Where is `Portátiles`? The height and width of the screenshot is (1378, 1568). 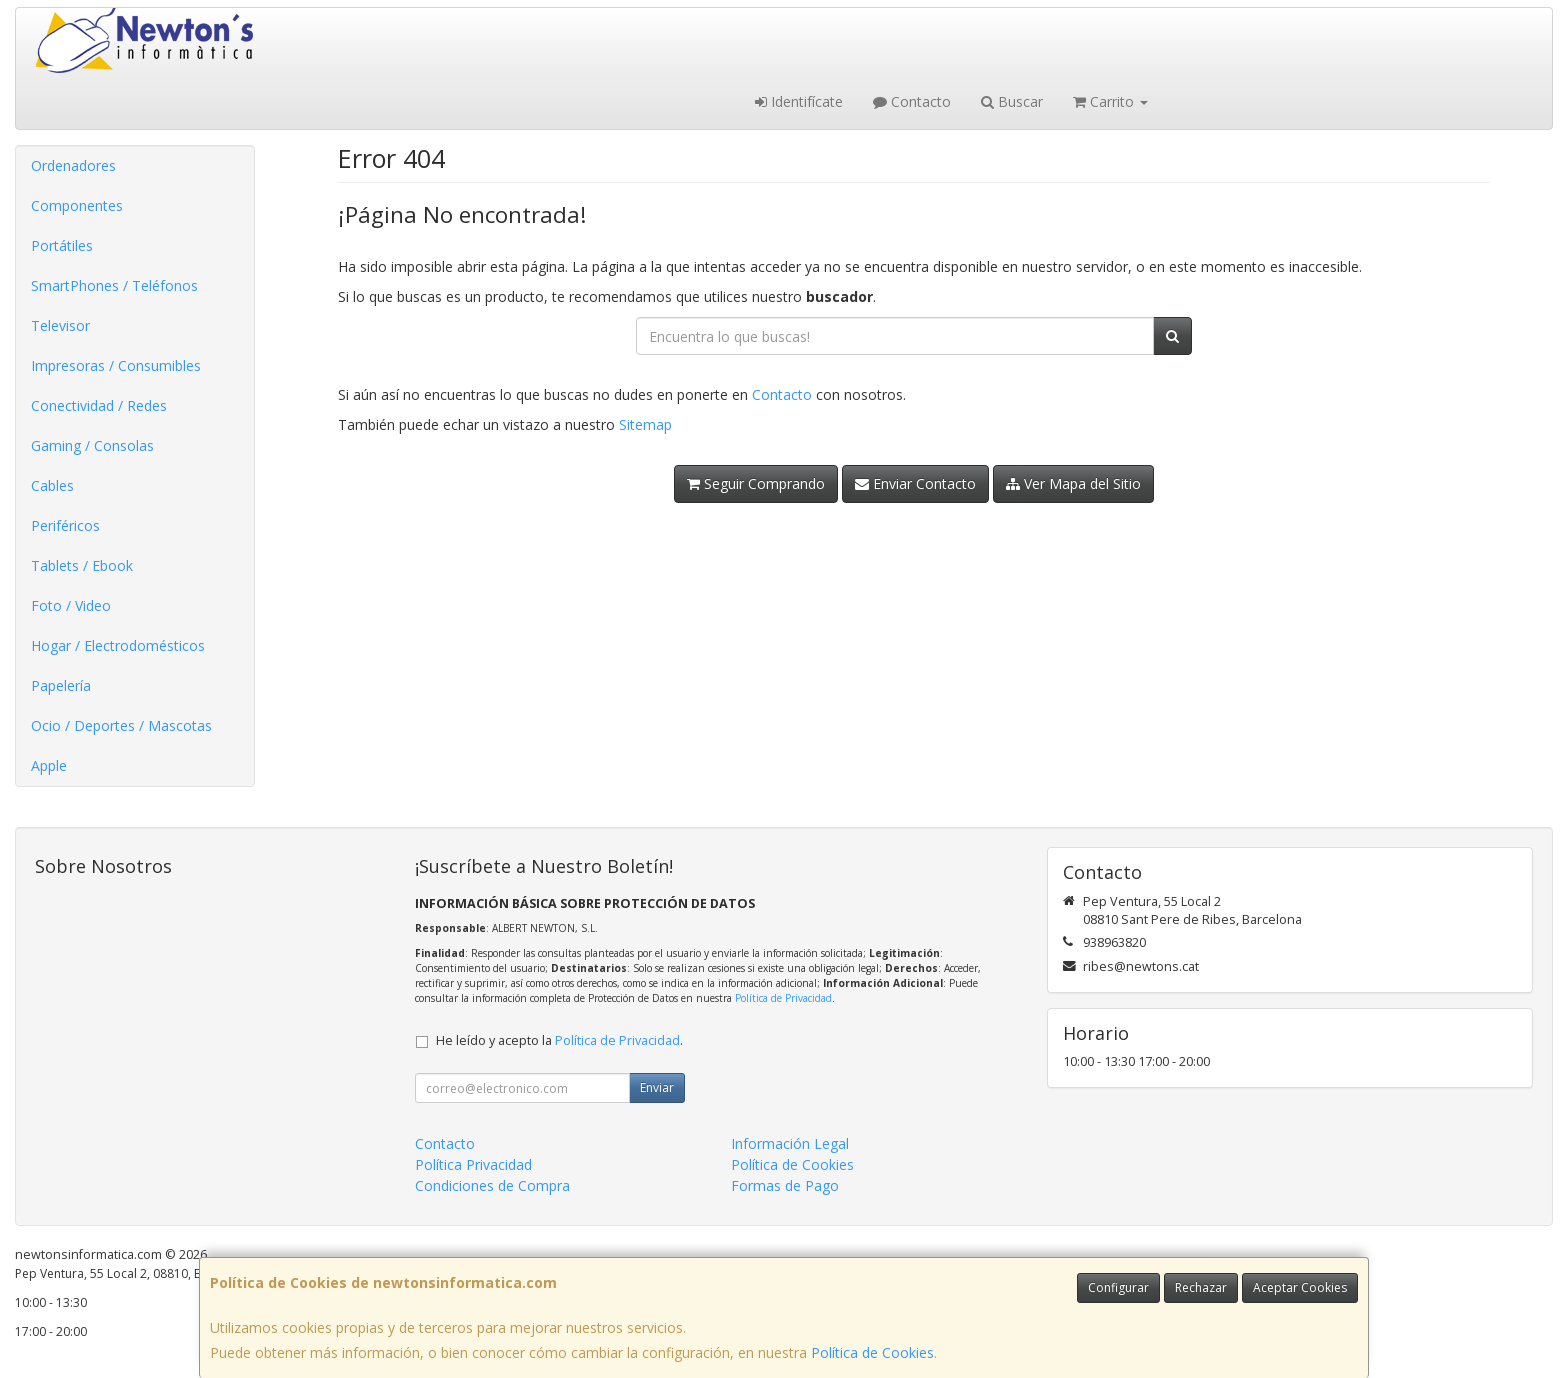 Portátiles is located at coordinates (62, 245).